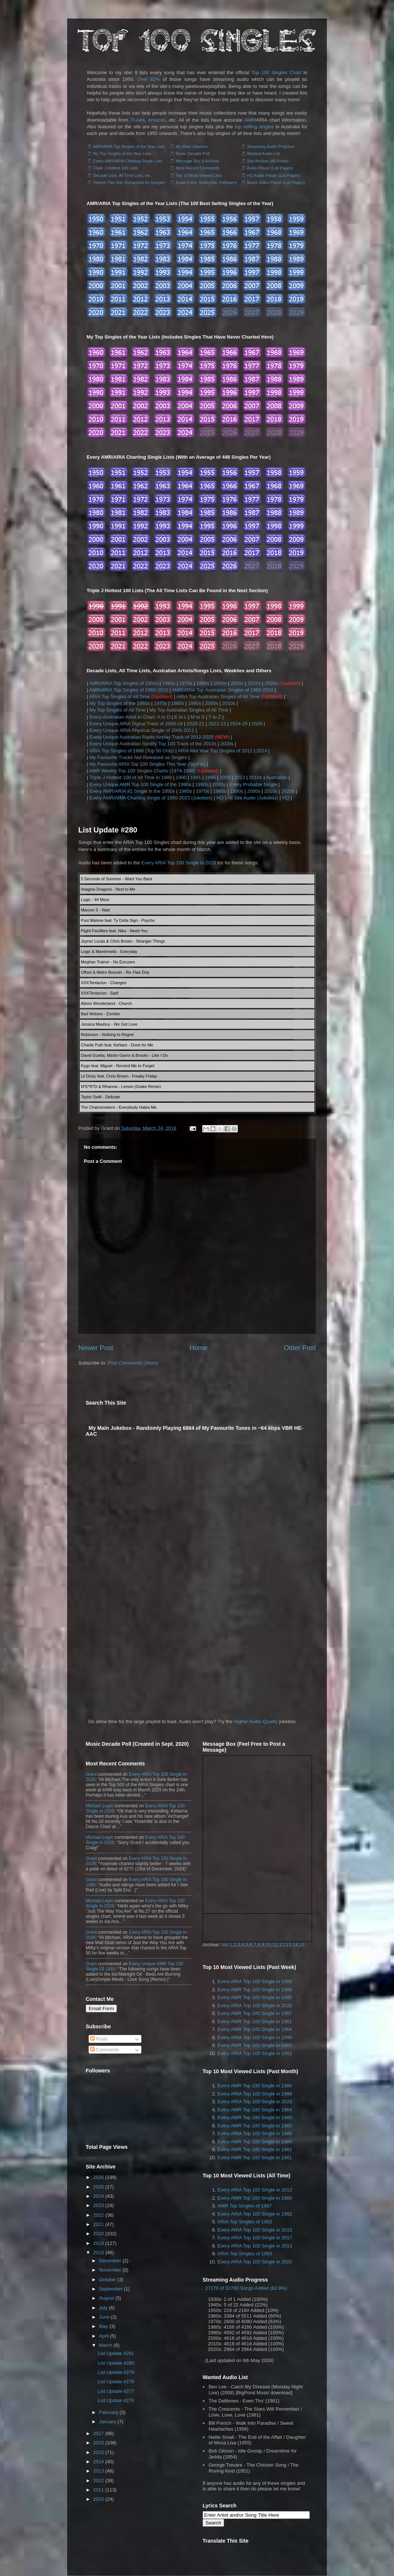 The image size is (394, 2576). What do you see at coordinates (104, 2049) in the screenshot?
I see `Comments` at bounding box center [104, 2049].